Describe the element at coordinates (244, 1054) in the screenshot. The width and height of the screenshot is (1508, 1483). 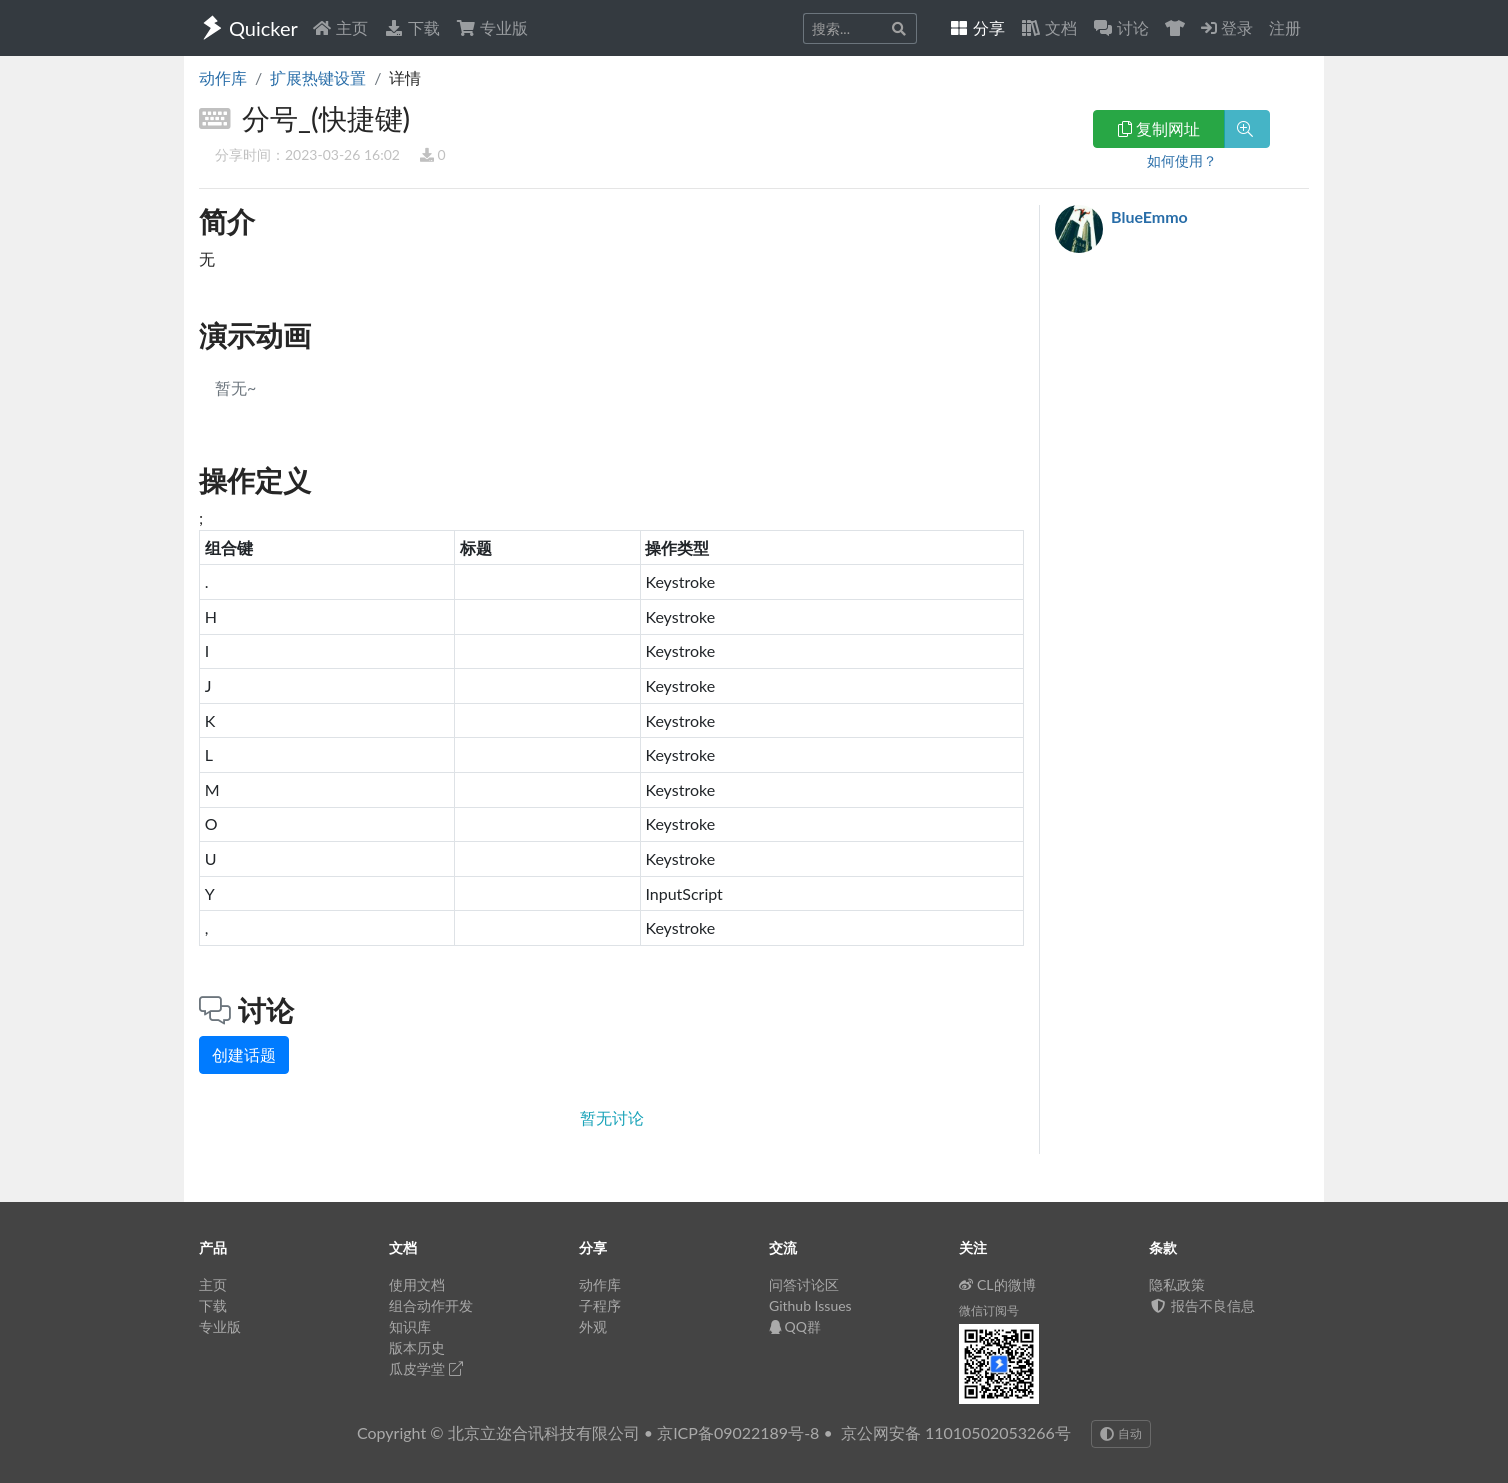
I see `创建话题` at that location.